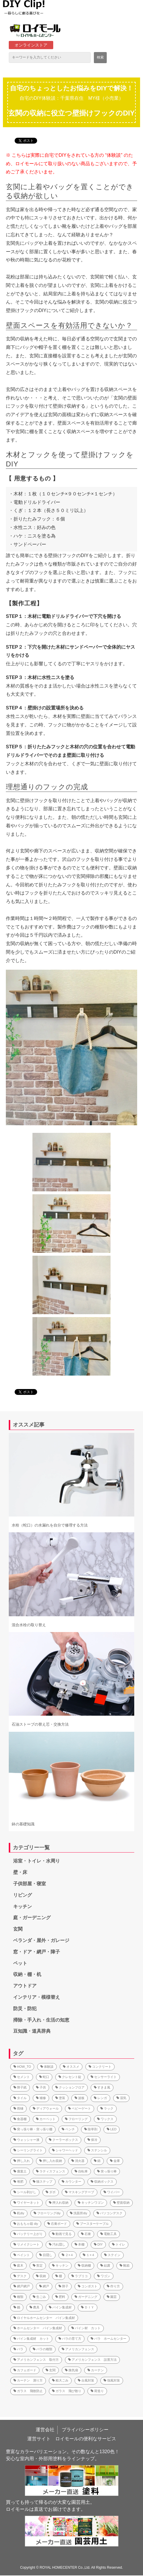 The image size is (143, 2576). What do you see at coordinates (78, 2213) in the screenshot?
I see `洗面所diy` at bounding box center [78, 2213].